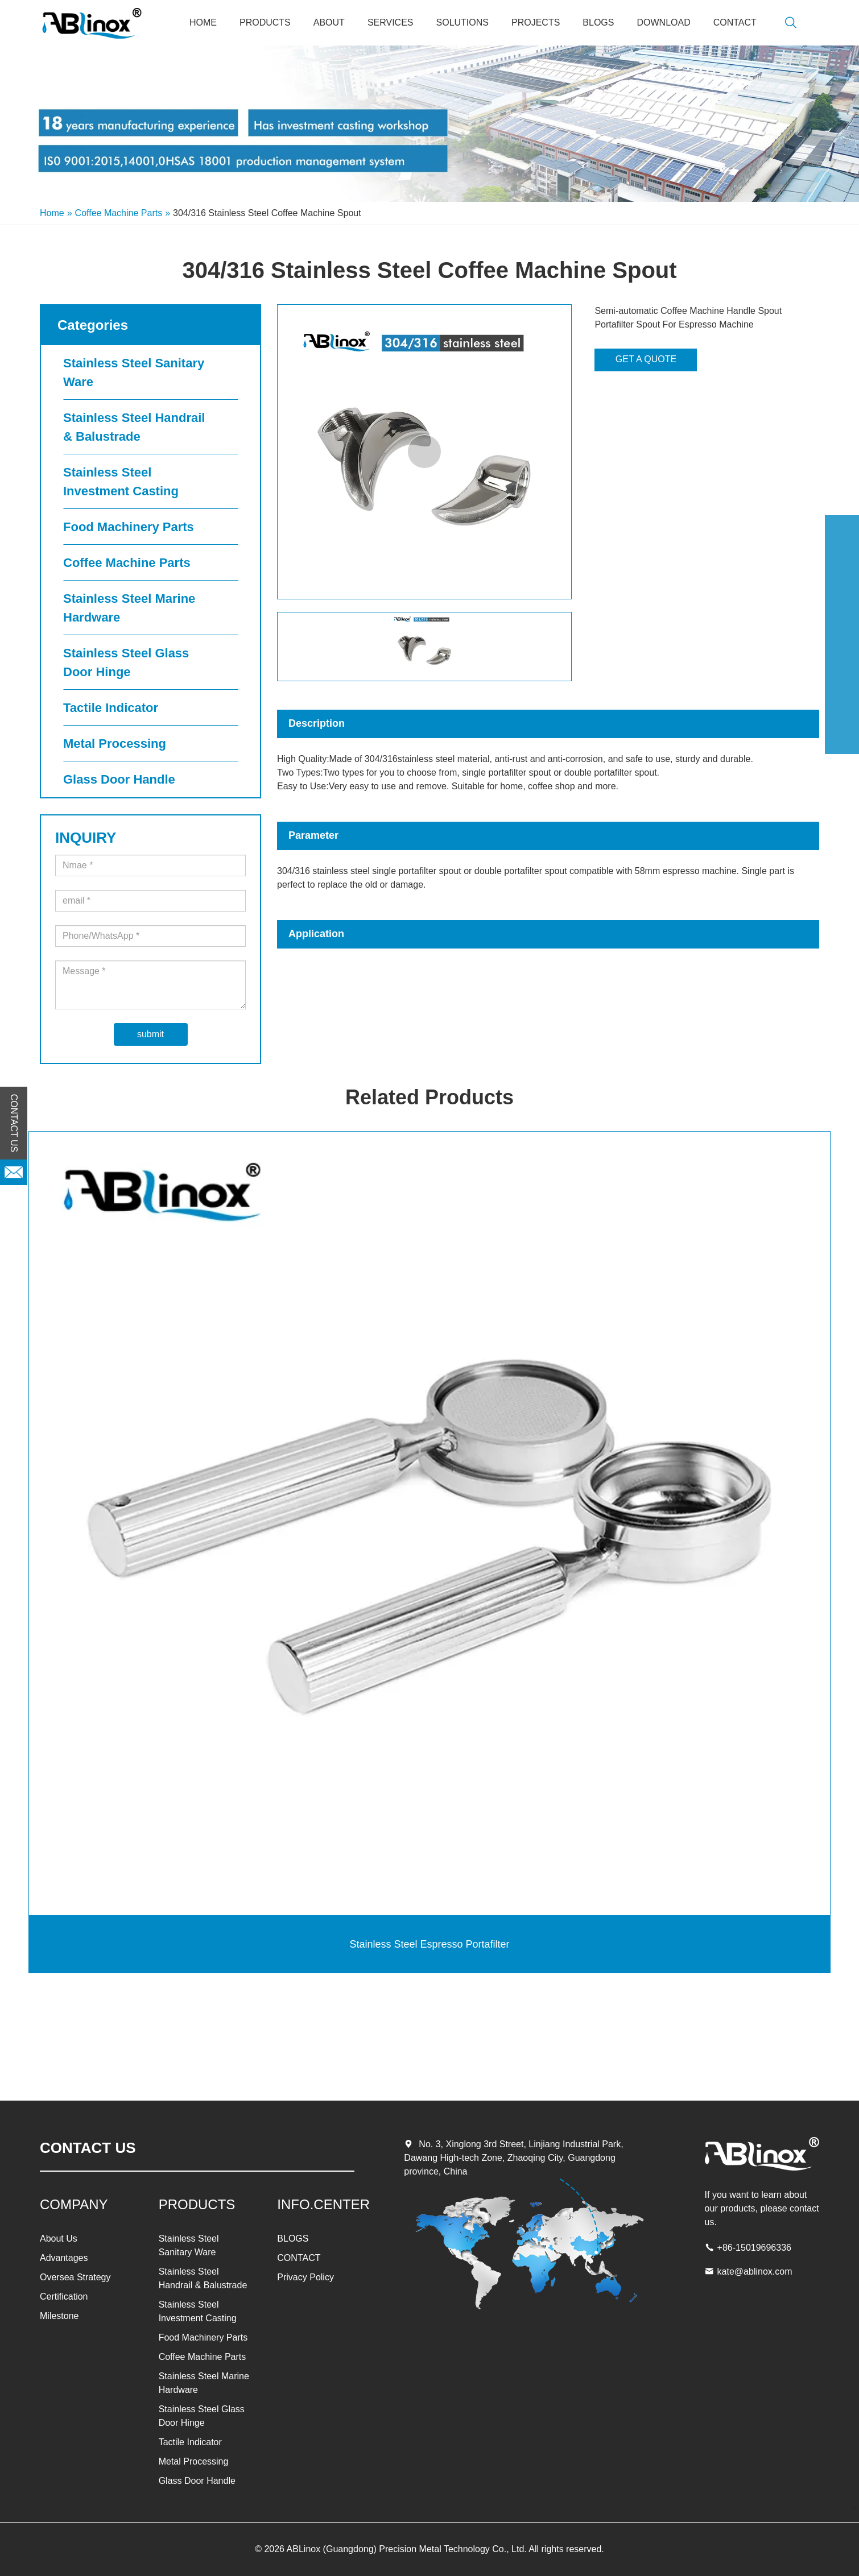 The width and height of the screenshot is (859, 2576). Describe the element at coordinates (114, 743) in the screenshot. I see `Metal Processing` at that location.